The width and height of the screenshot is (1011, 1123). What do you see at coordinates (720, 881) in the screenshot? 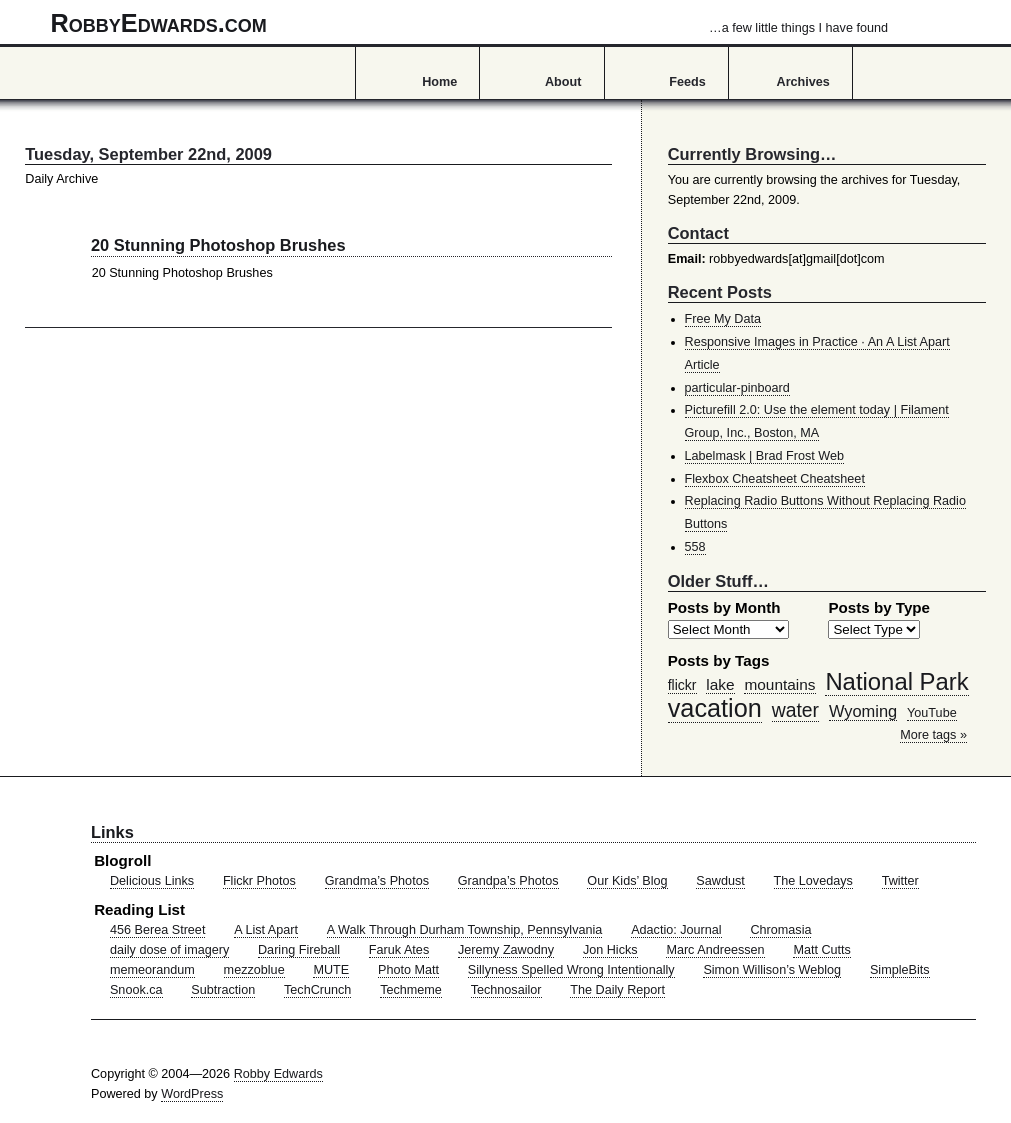
I see `Sawdust` at bounding box center [720, 881].